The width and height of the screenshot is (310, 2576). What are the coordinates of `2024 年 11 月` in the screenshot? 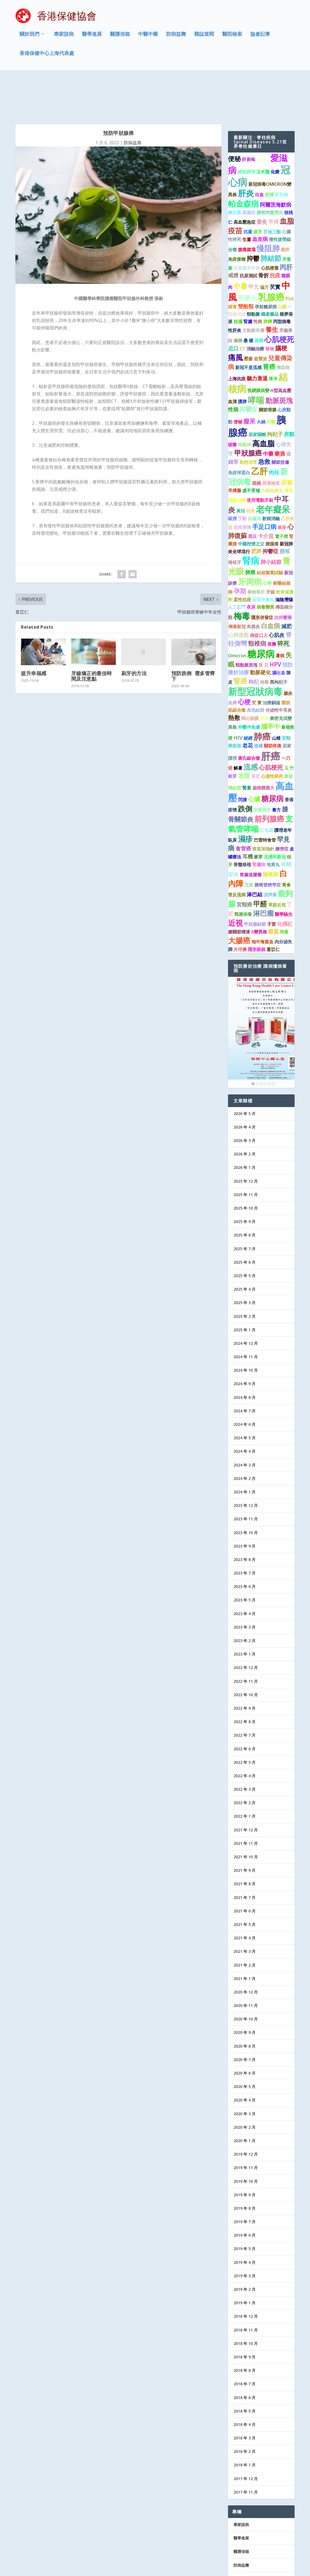 It's located at (246, 1315).